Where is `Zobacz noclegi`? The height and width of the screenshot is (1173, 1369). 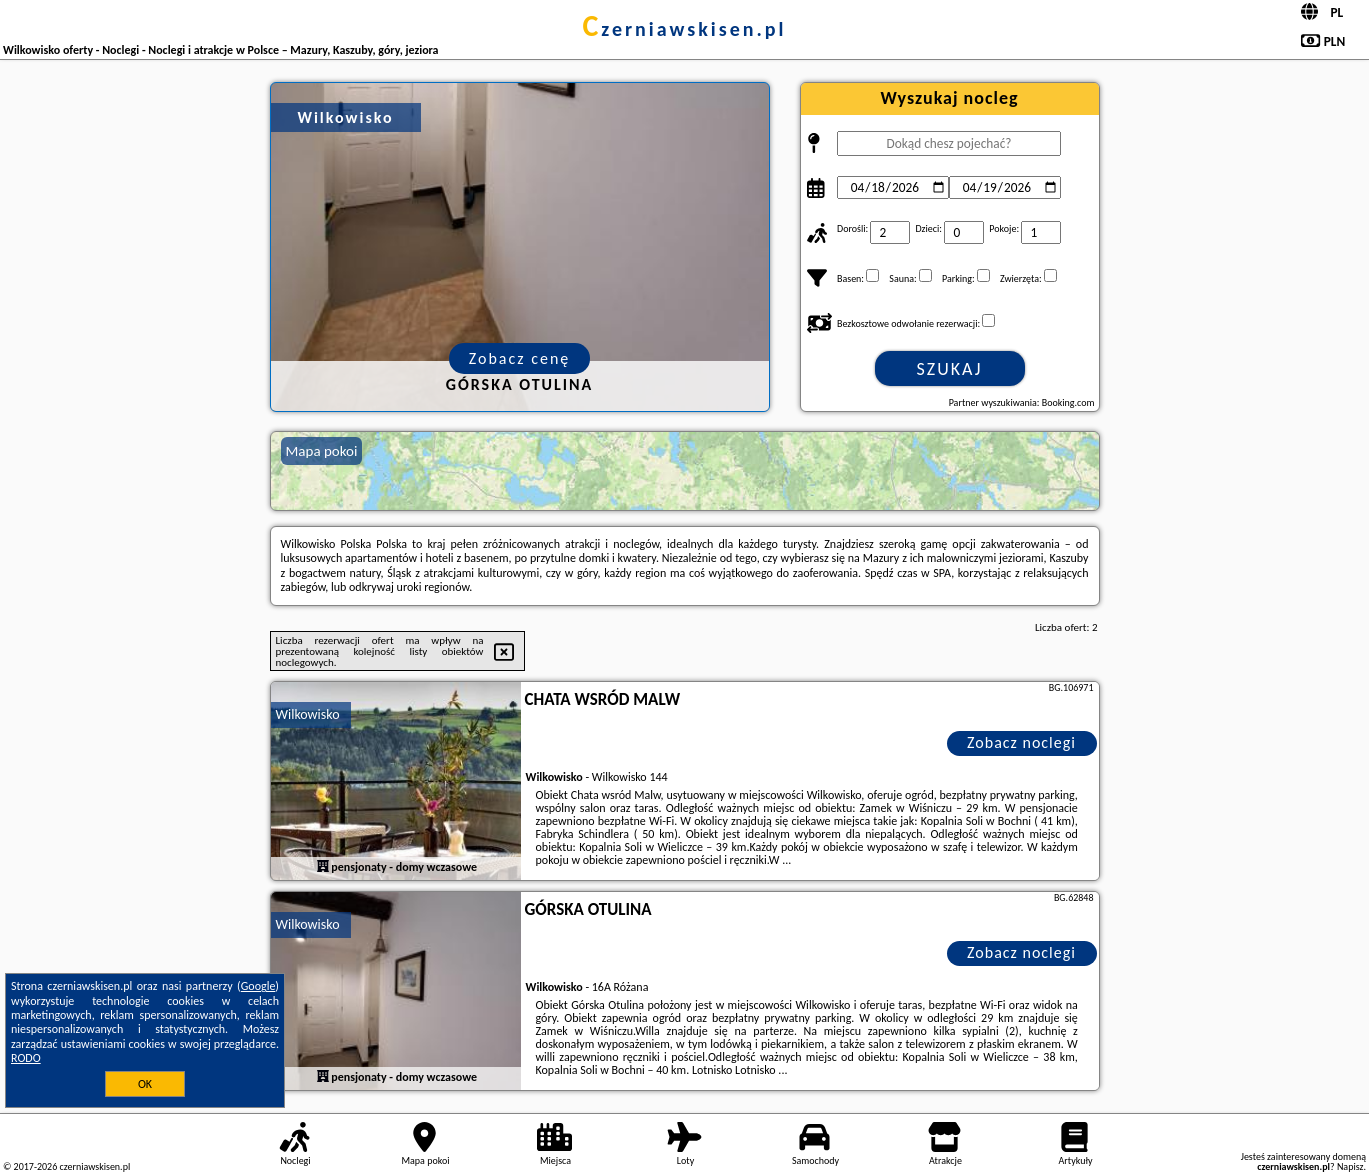
Zobacz noclegi is located at coordinates (1021, 742).